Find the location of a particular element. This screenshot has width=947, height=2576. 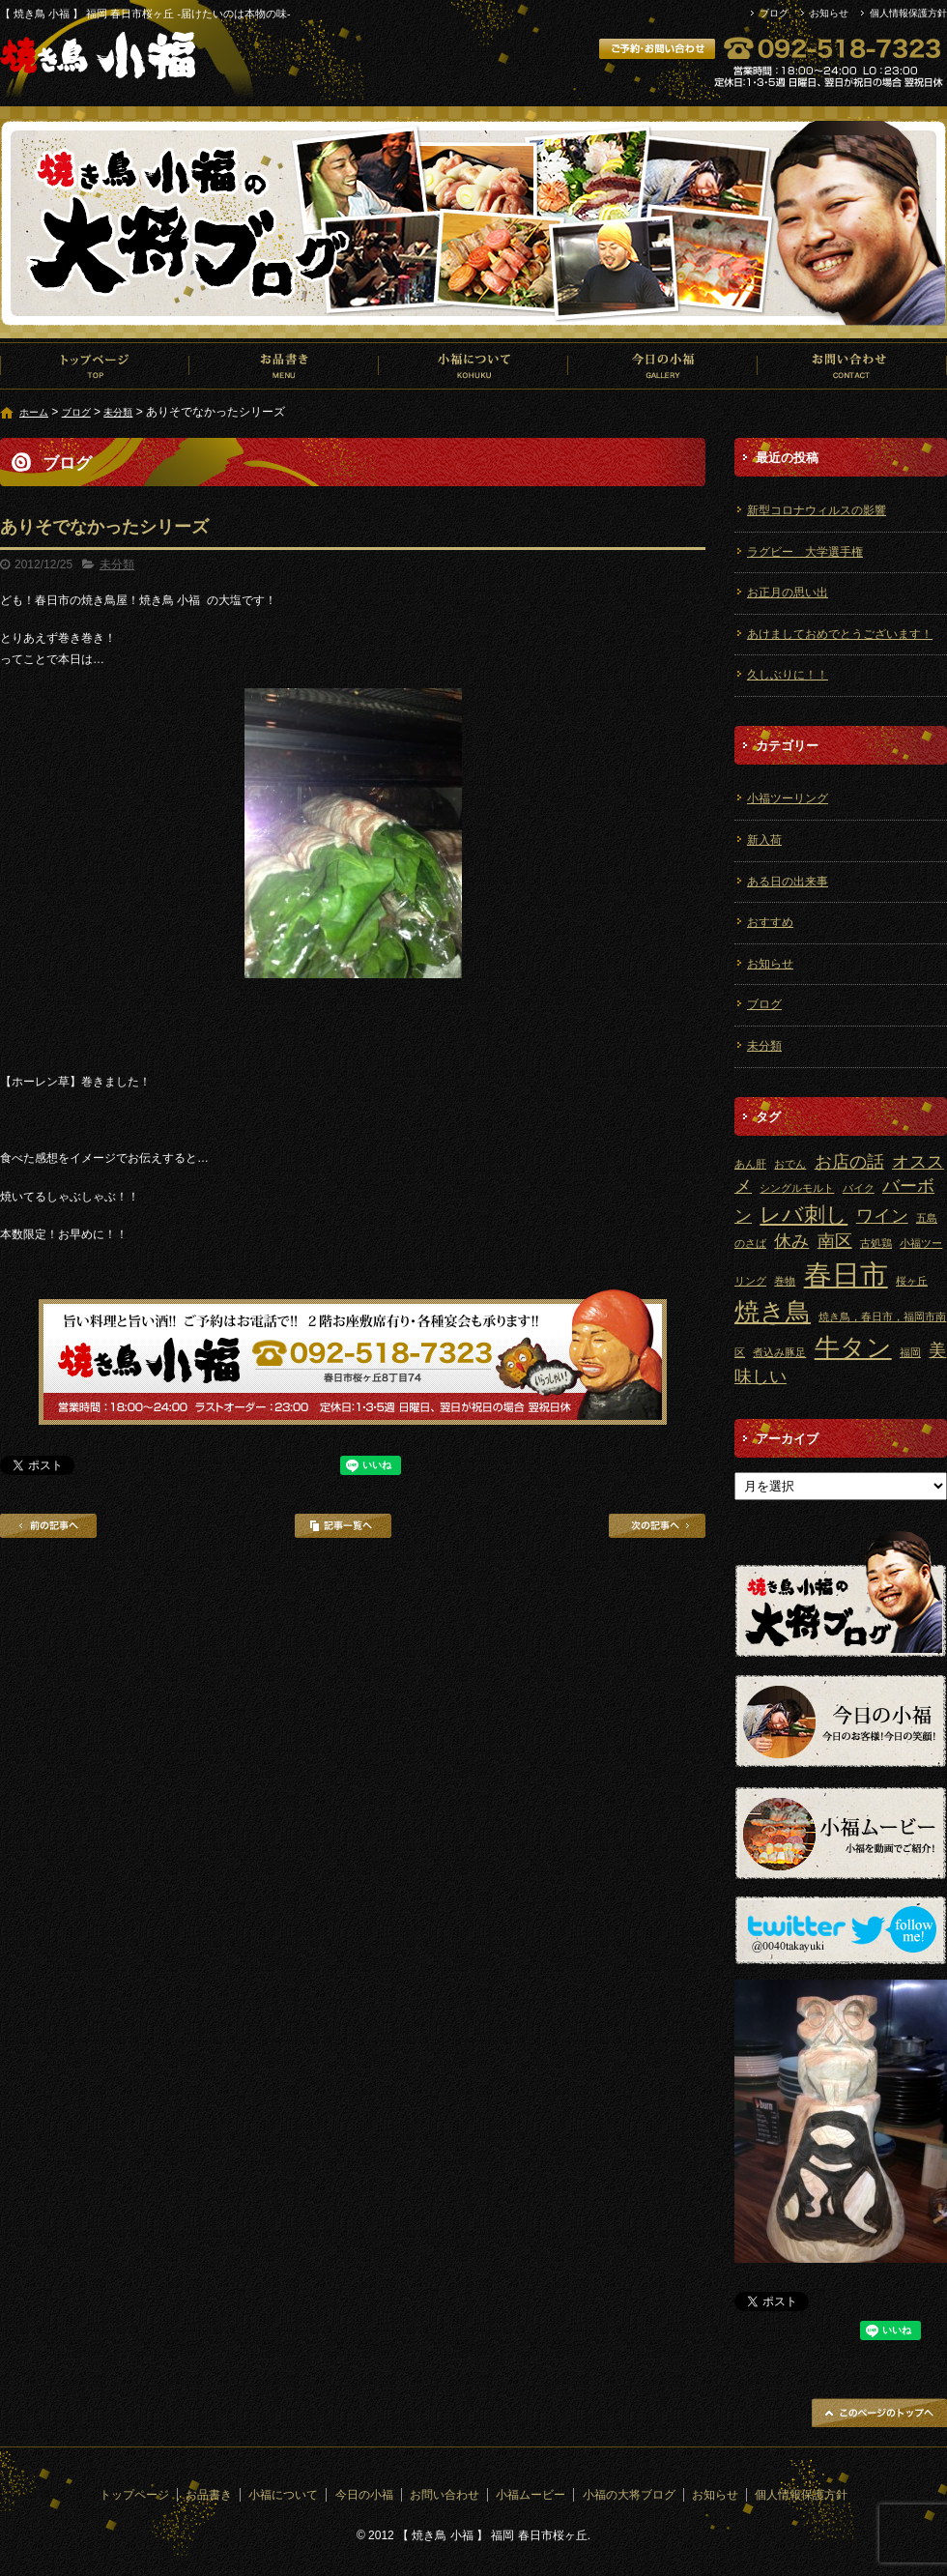

シングルモルト [シングルモルト (1個の項目)] is located at coordinates (797, 1188).